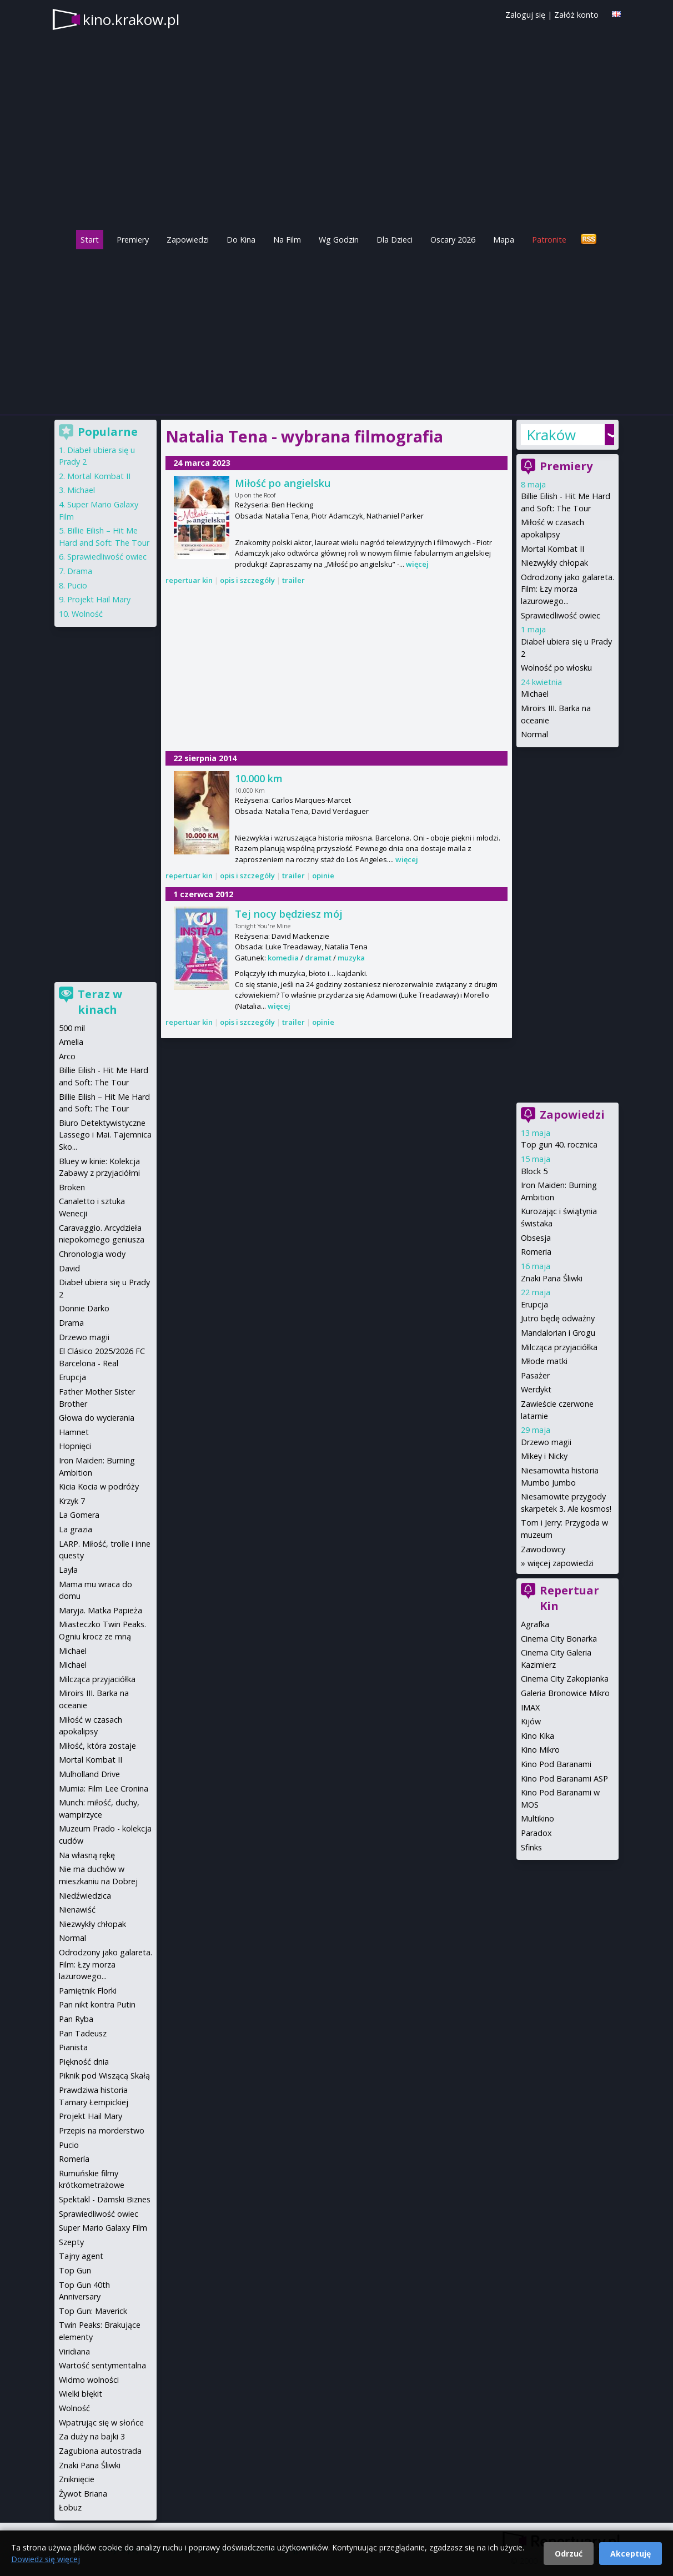 Image resolution: width=673 pixels, height=2576 pixels. Describe the element at coordinates (564, 1778) in the screenshot. I see `Kino Pod Baranami ASP` at that location.